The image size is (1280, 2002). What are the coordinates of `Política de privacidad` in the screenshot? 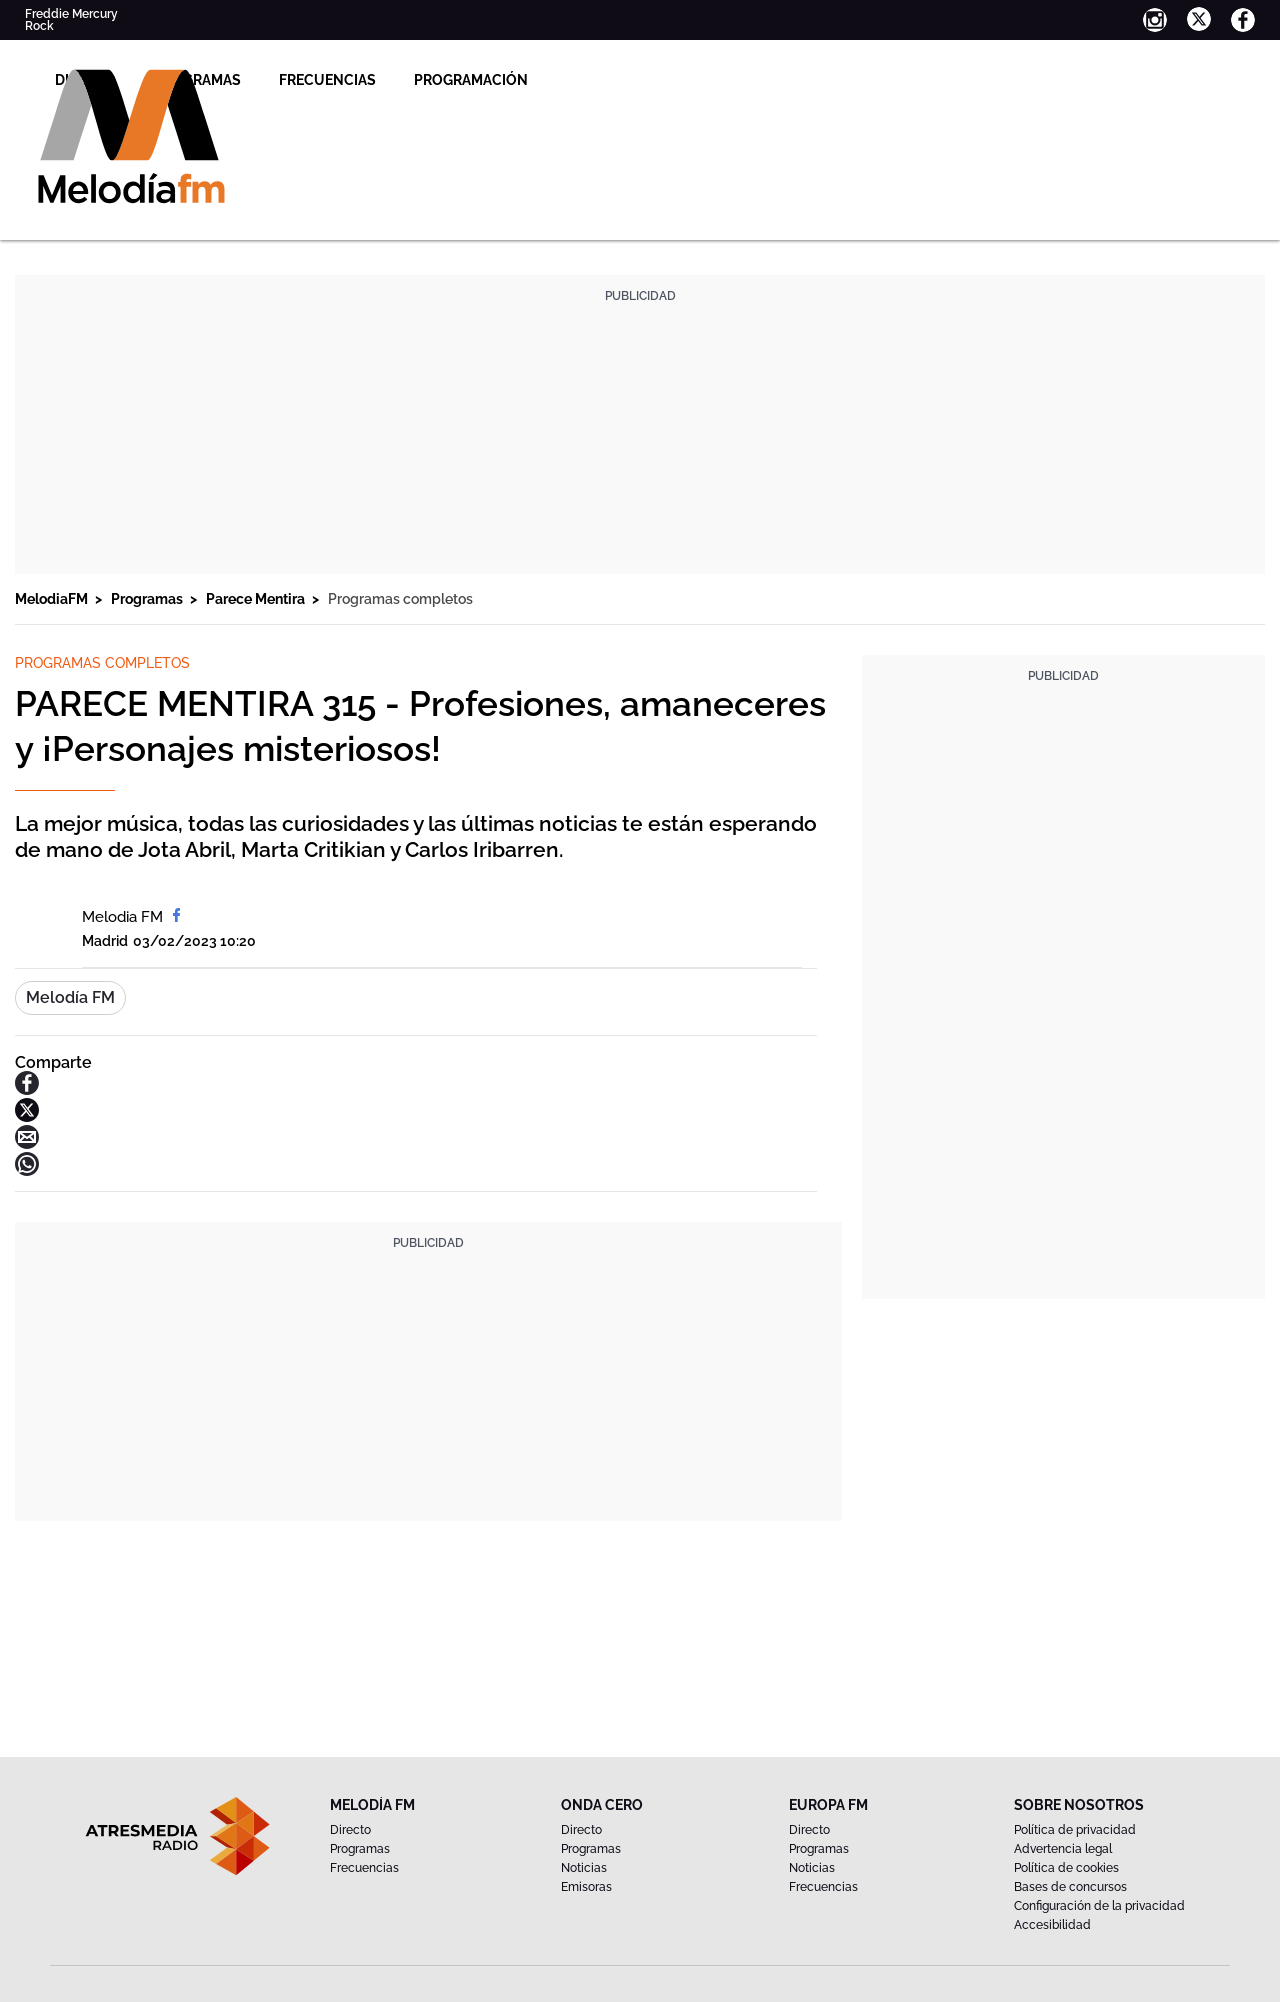 It's located at (1075, 1830).